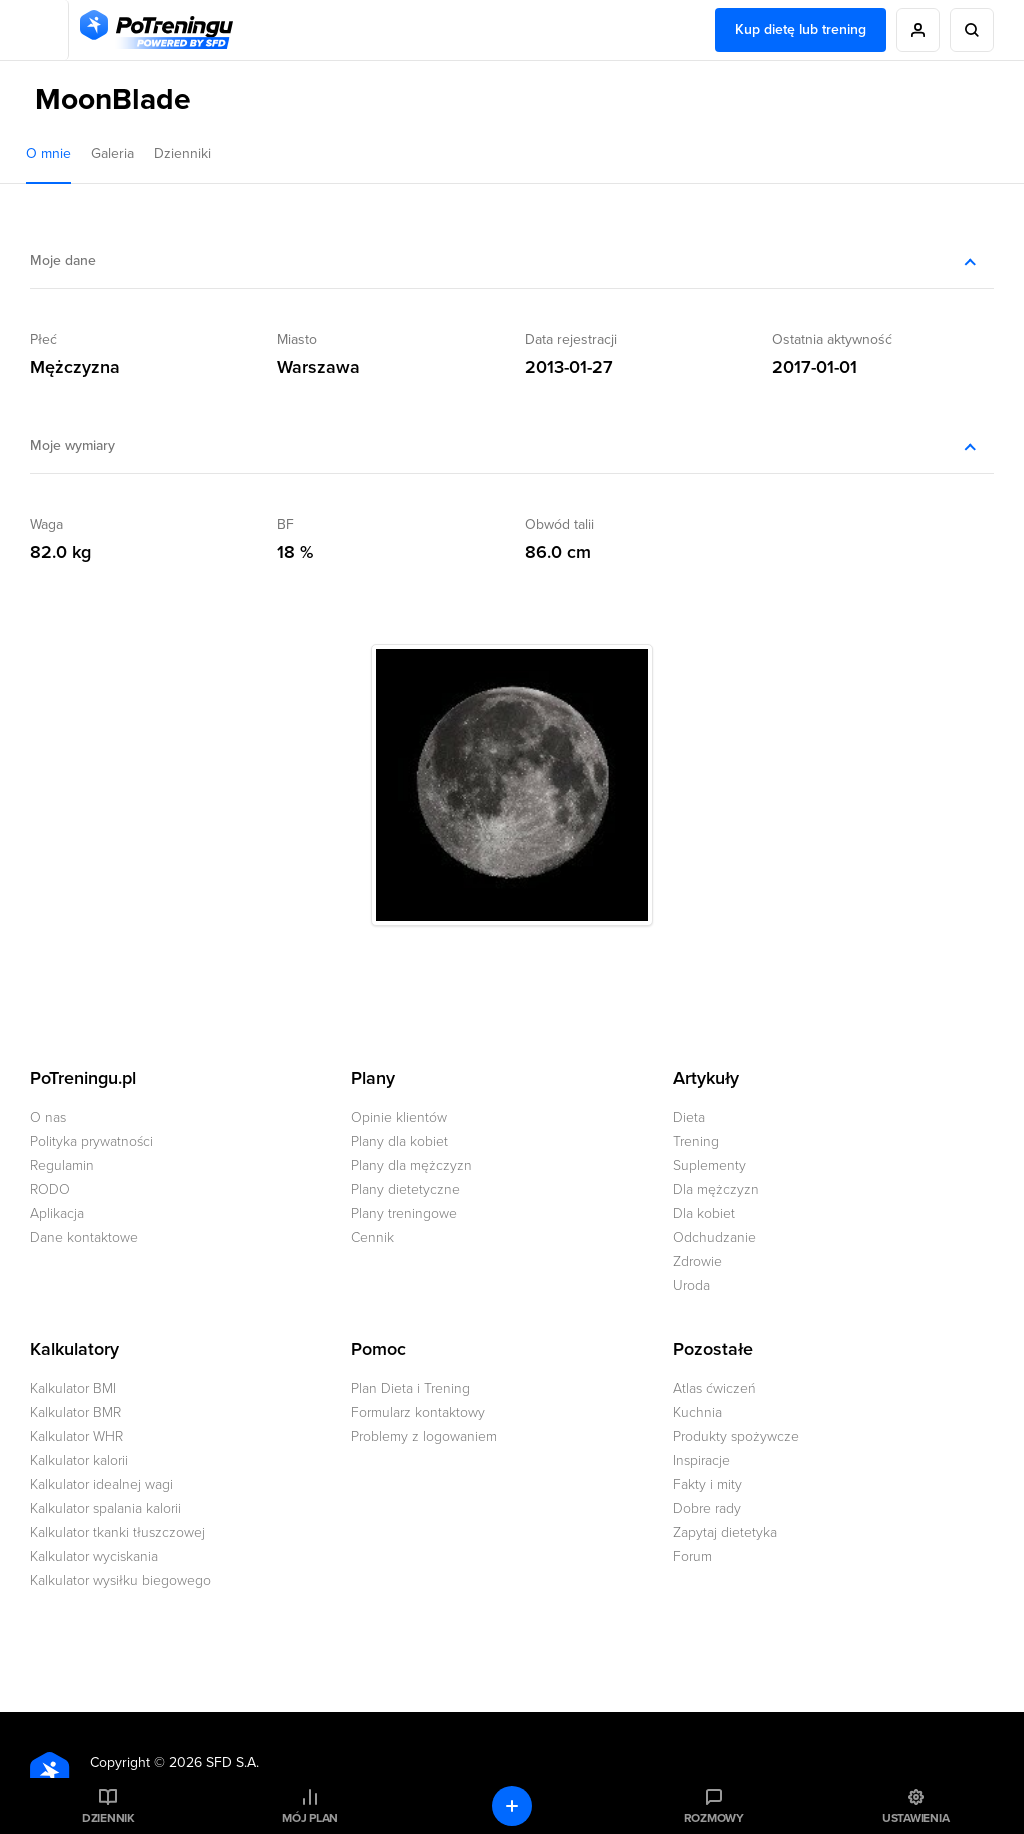 This screenshot has width=1024, height=1834. I want to click on Galeria, so click(112, 153).